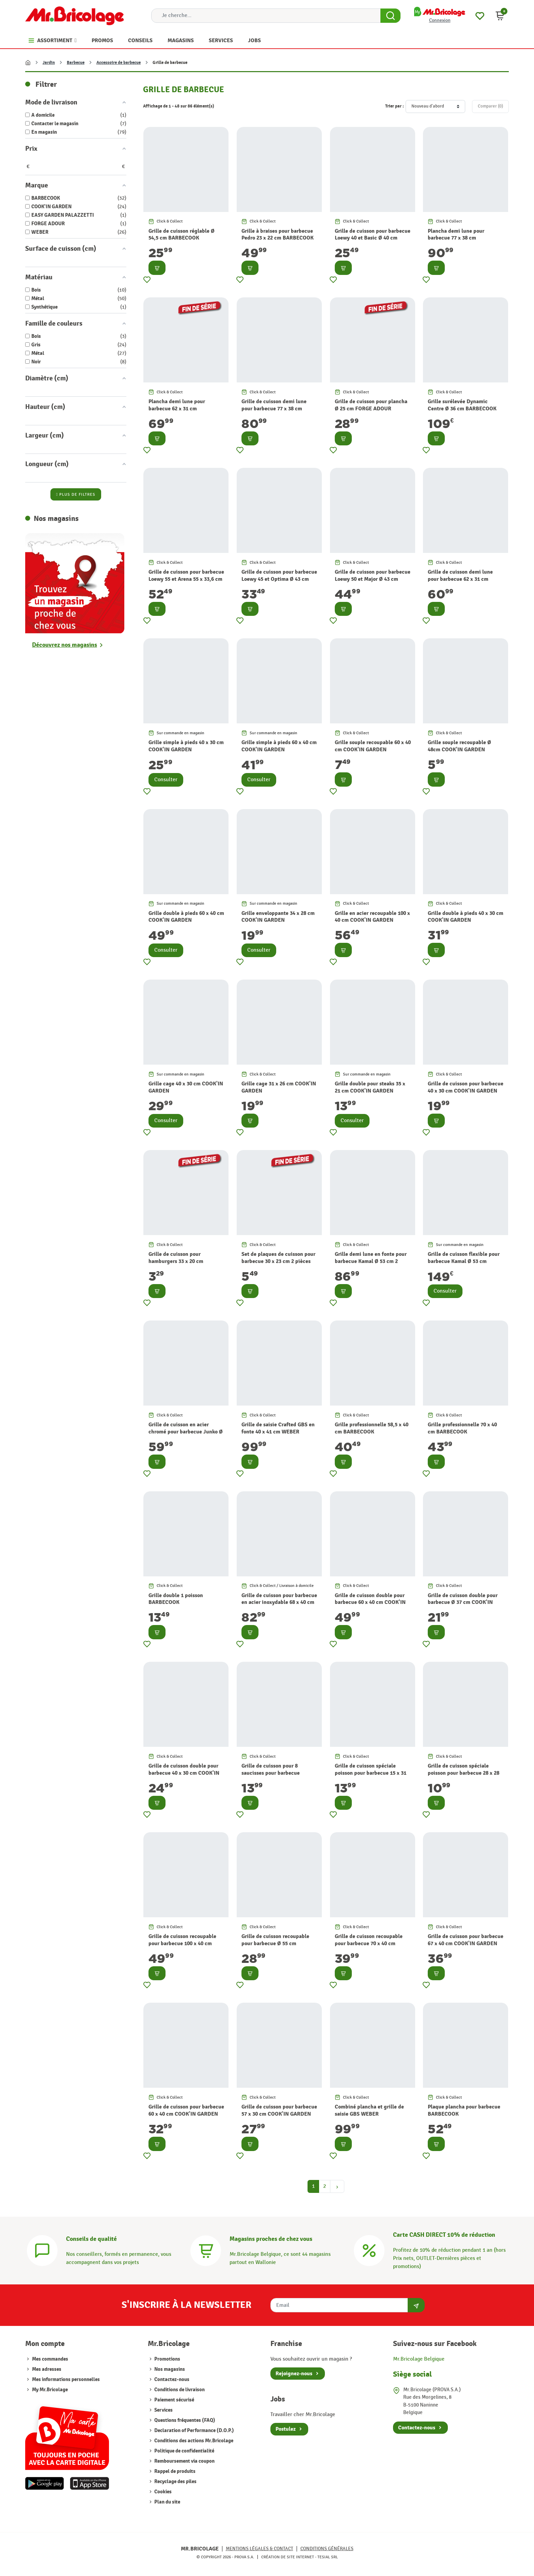 The height and width of the screenshot is (2576, 534). I want to click on Mr.Bricolage Belgique, so click(418, 2359).